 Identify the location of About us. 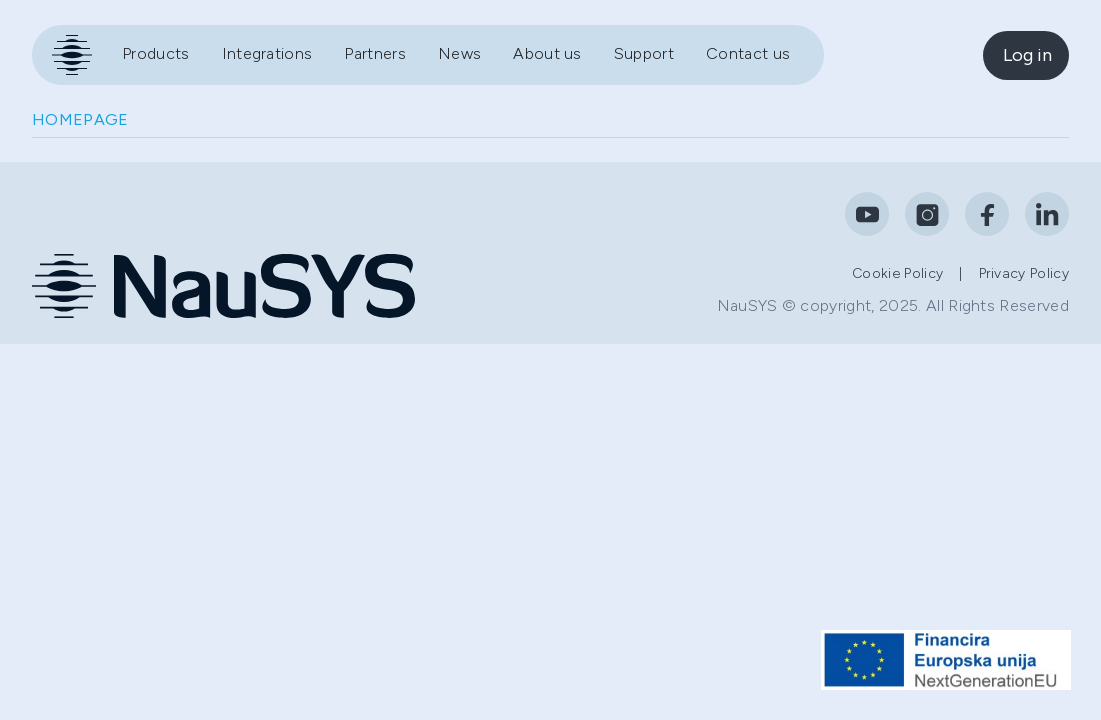
(547, 53).